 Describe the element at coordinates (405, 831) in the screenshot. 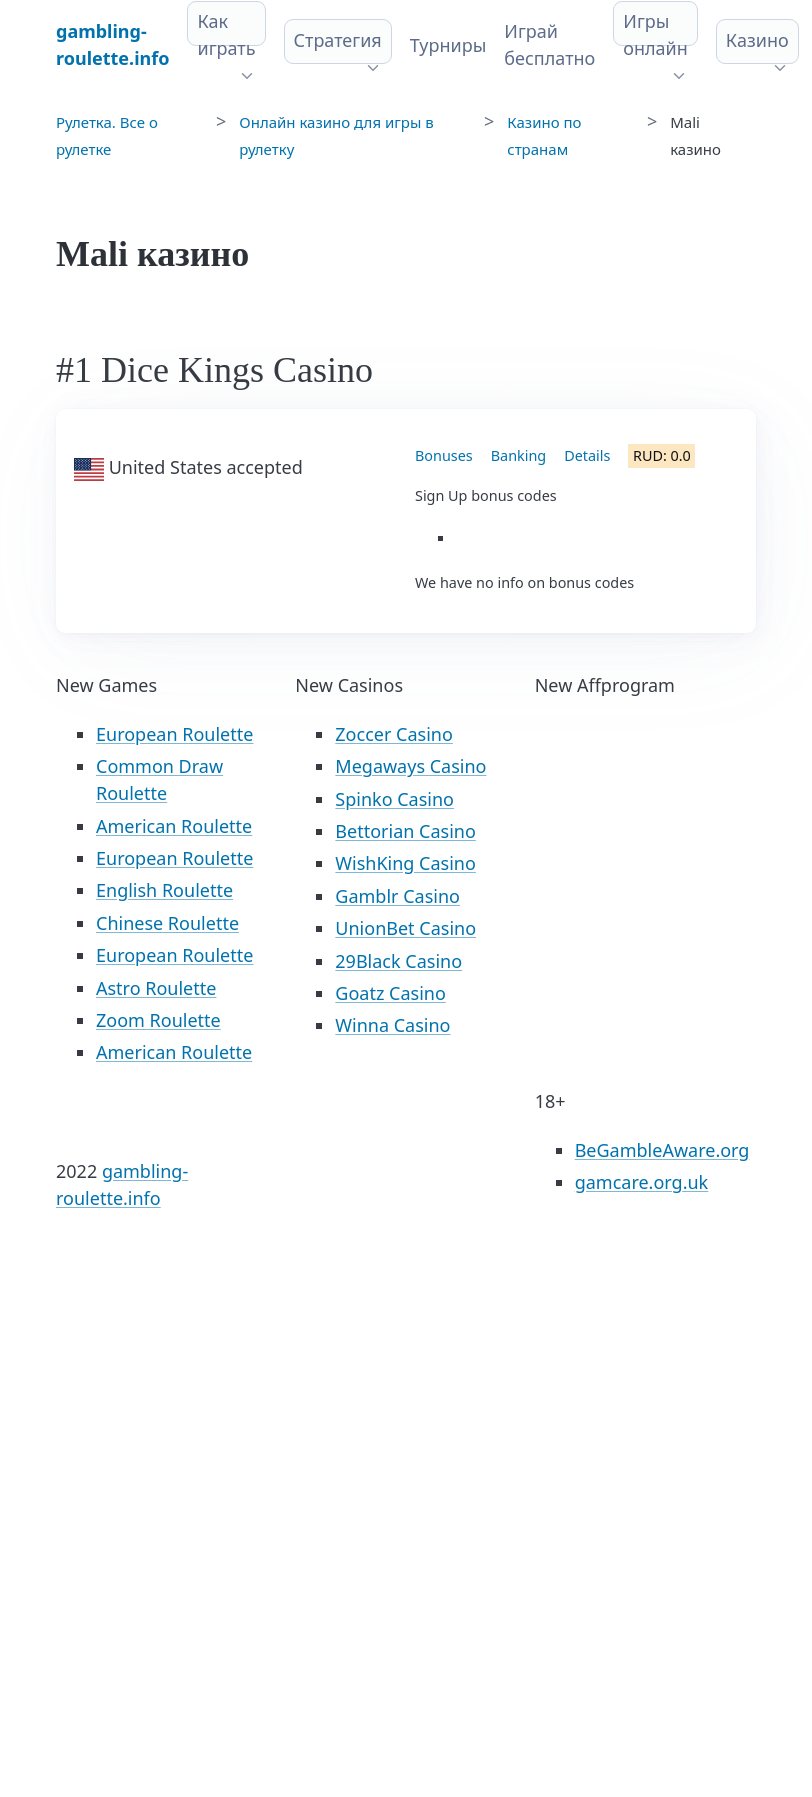

I see `Bettorian Casino` at that location.